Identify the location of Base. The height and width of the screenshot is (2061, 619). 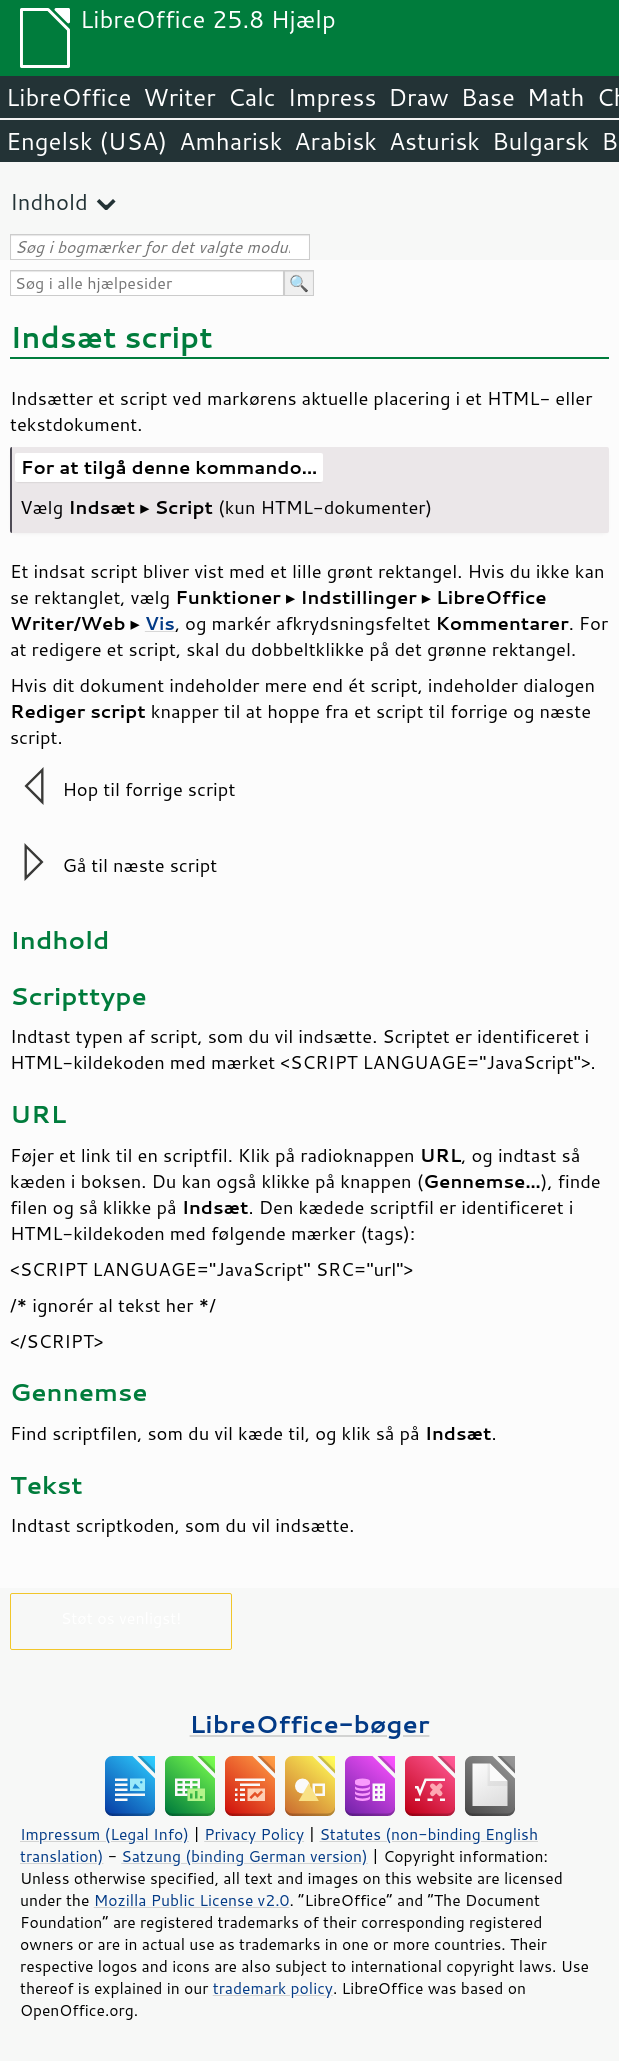
(488, 97).